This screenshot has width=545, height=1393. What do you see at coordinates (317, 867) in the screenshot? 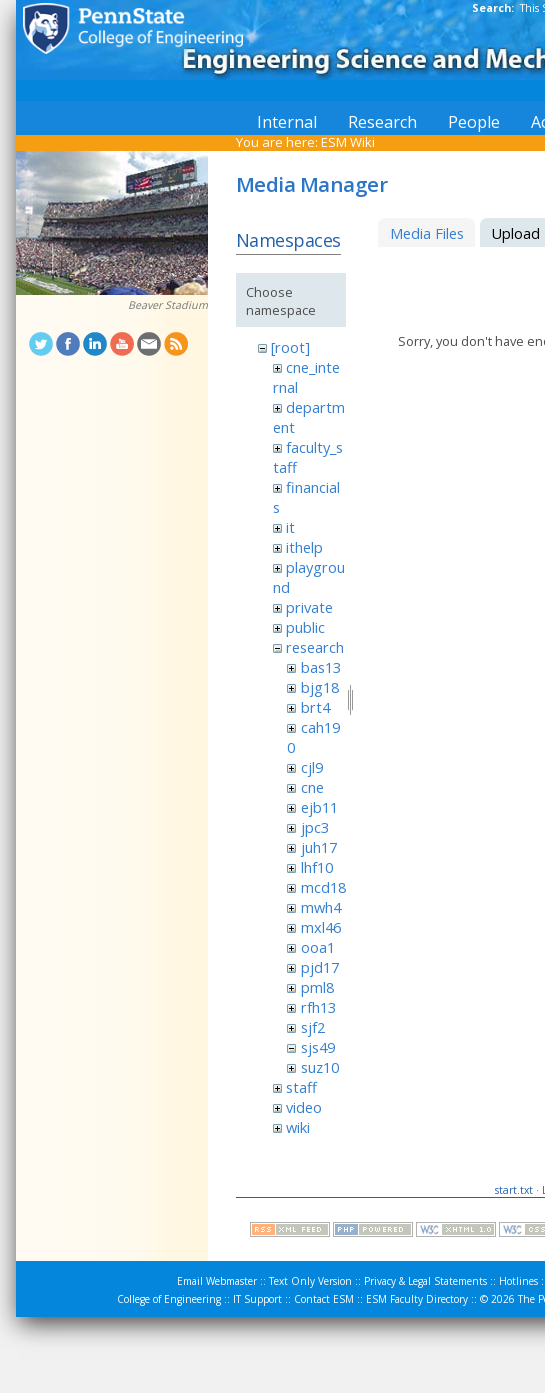
I see `lhf10` at bounding box center [317, 867].